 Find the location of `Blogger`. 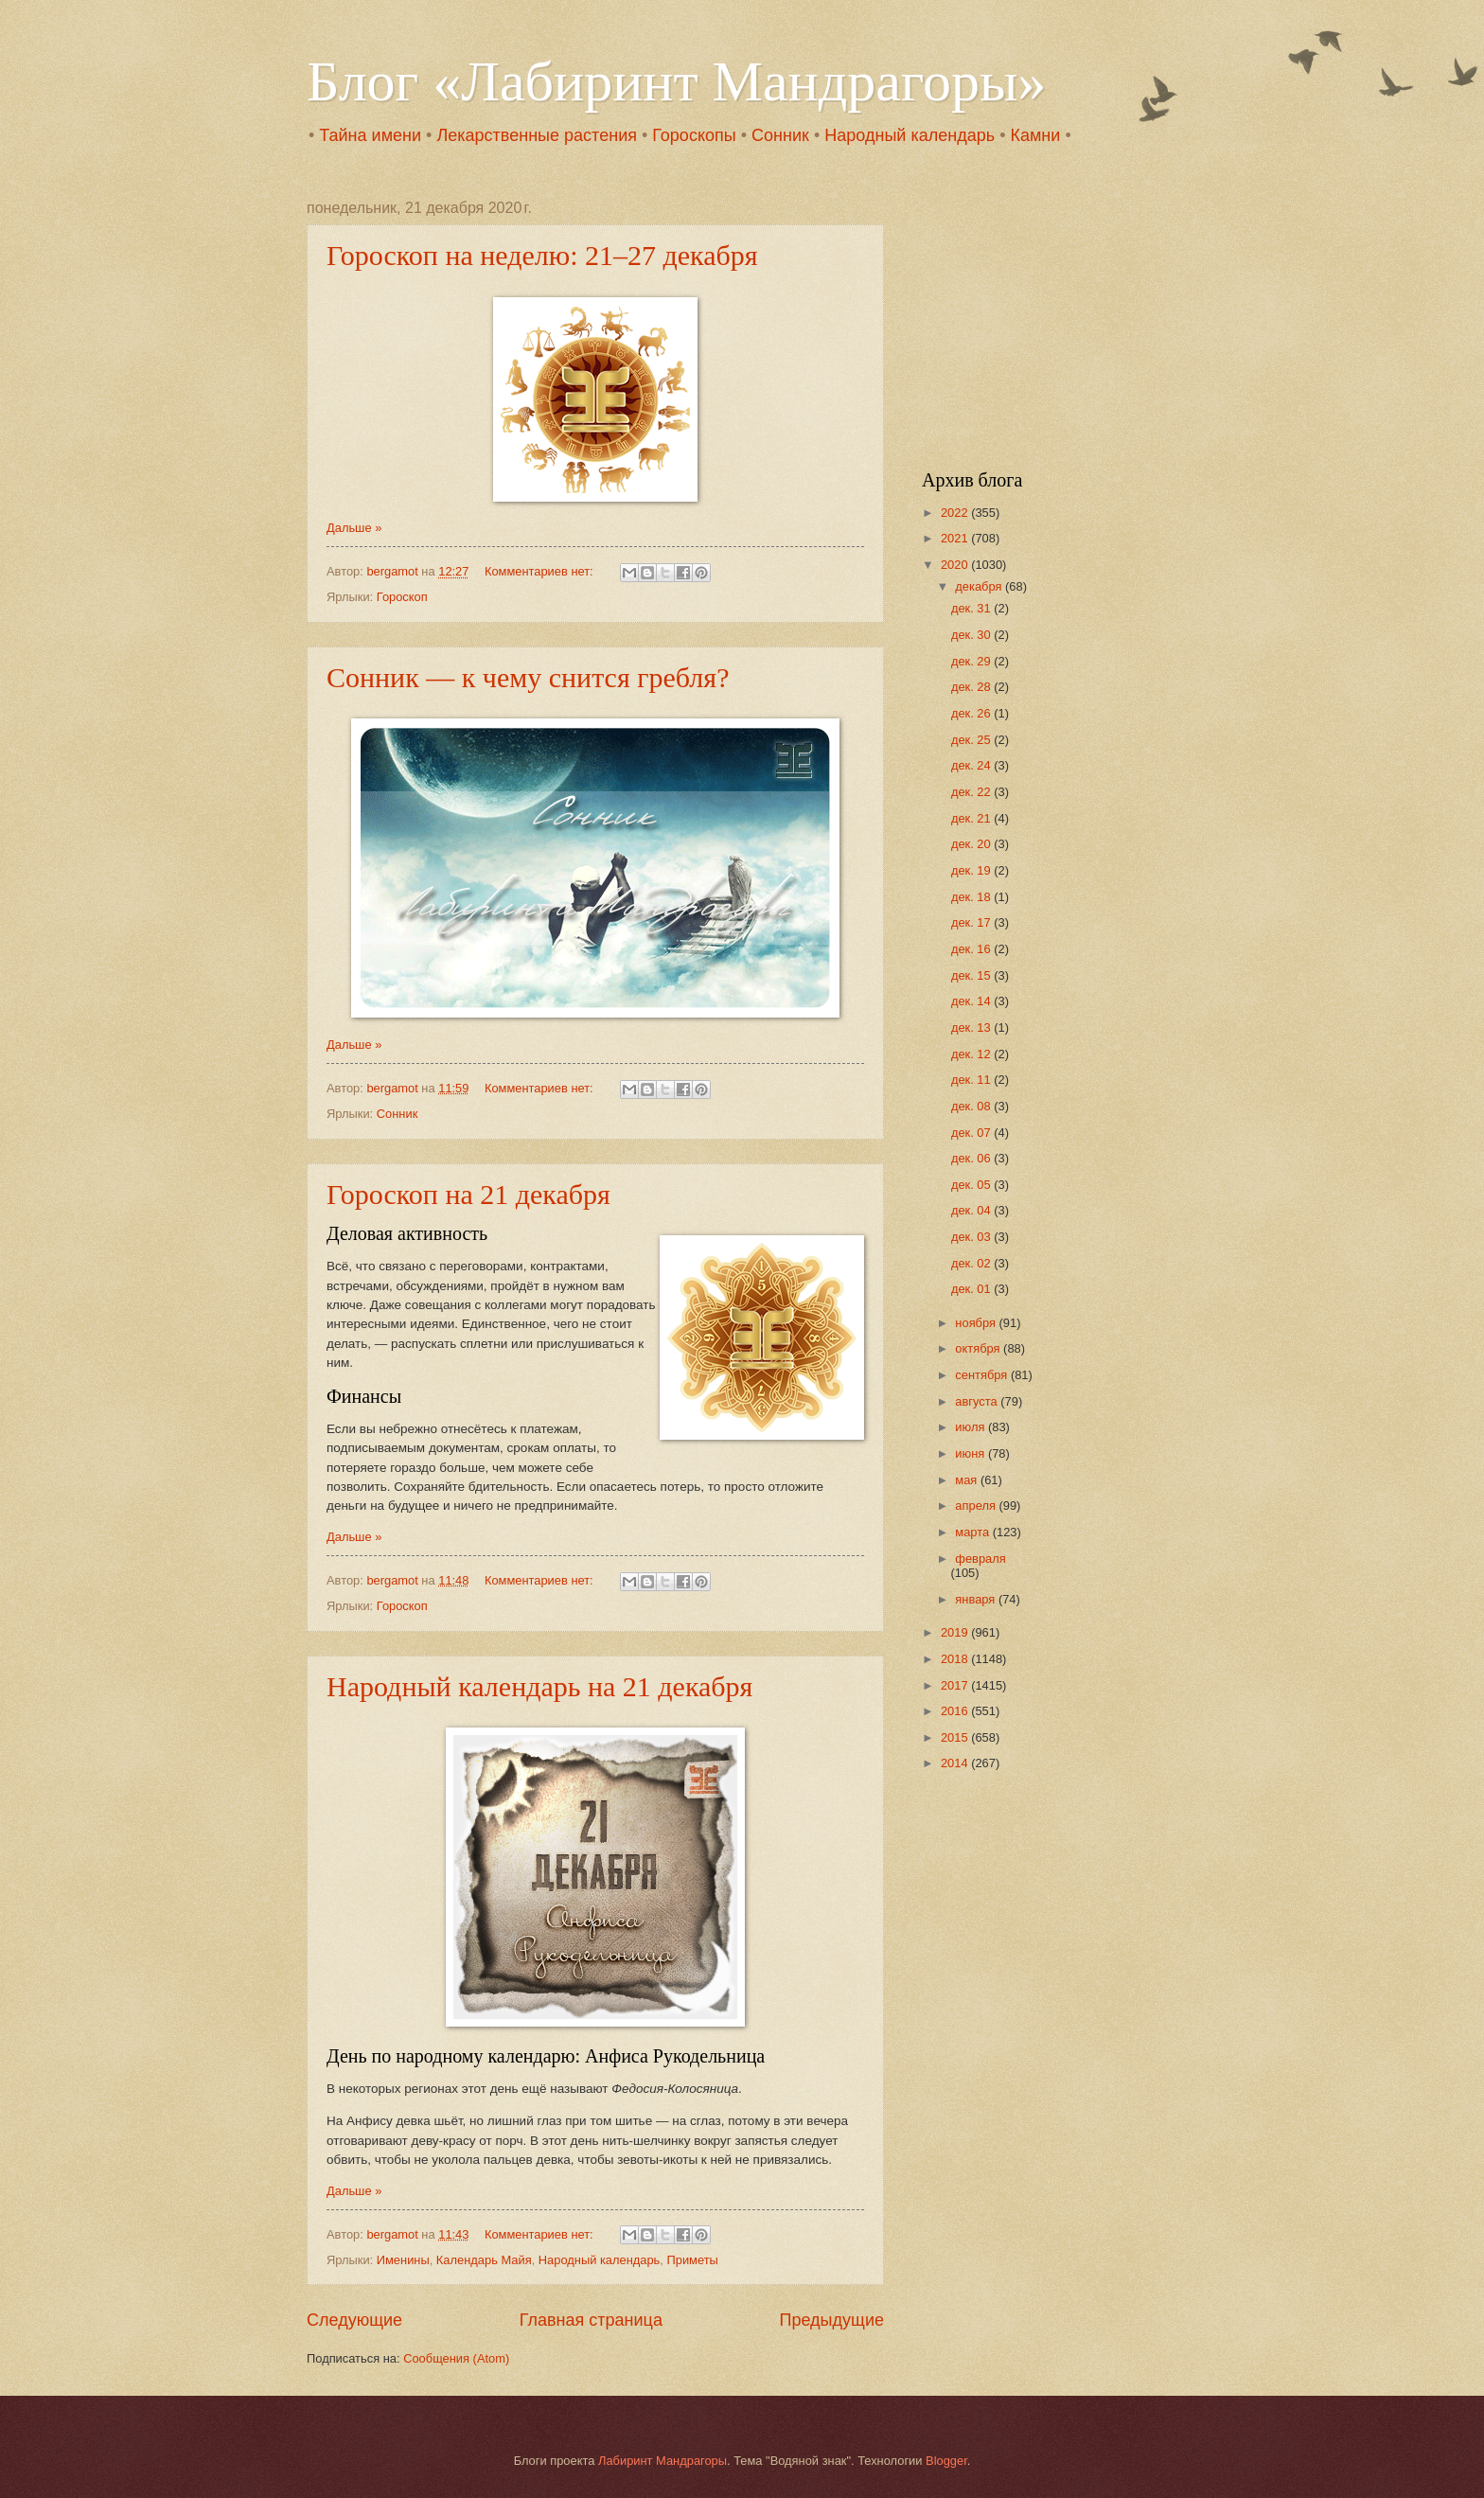

Blogger is located at coordinates (946, 2461).